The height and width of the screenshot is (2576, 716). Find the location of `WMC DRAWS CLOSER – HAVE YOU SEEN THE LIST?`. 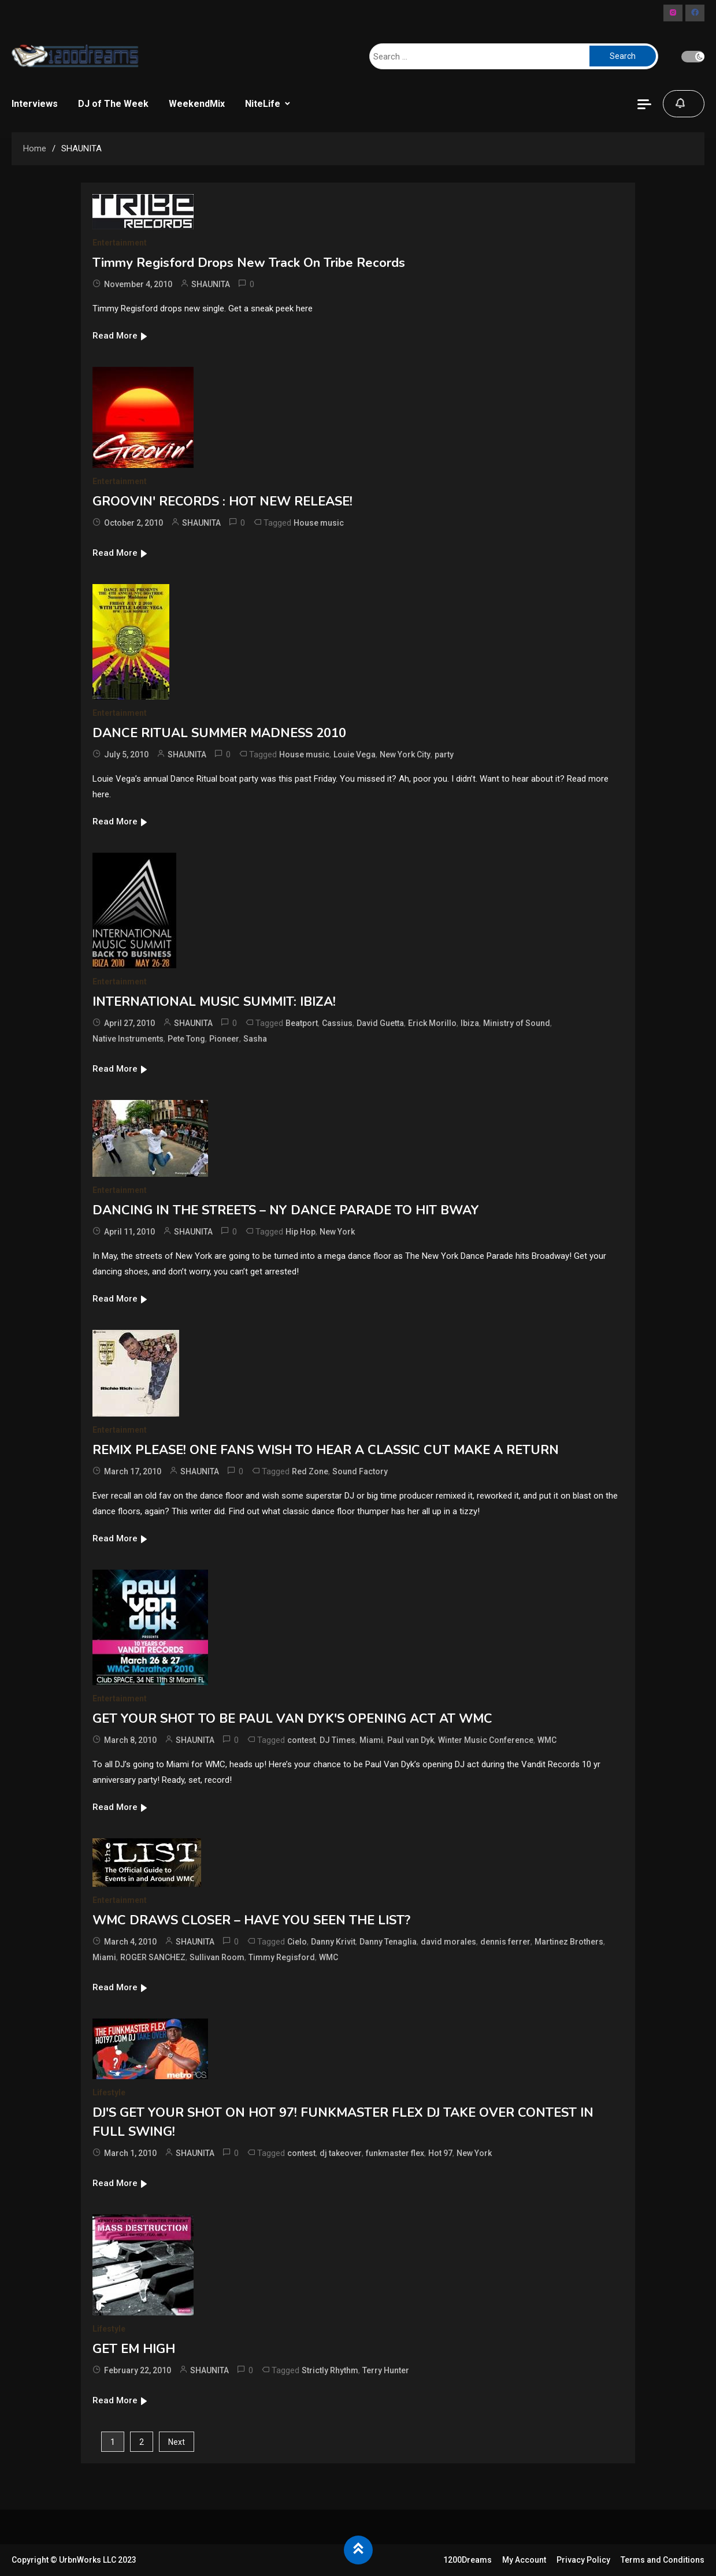

WMC DRAWS CLOSER – HAVE YOU SEEN THE LIST? is located at coordinates (251, 1920).